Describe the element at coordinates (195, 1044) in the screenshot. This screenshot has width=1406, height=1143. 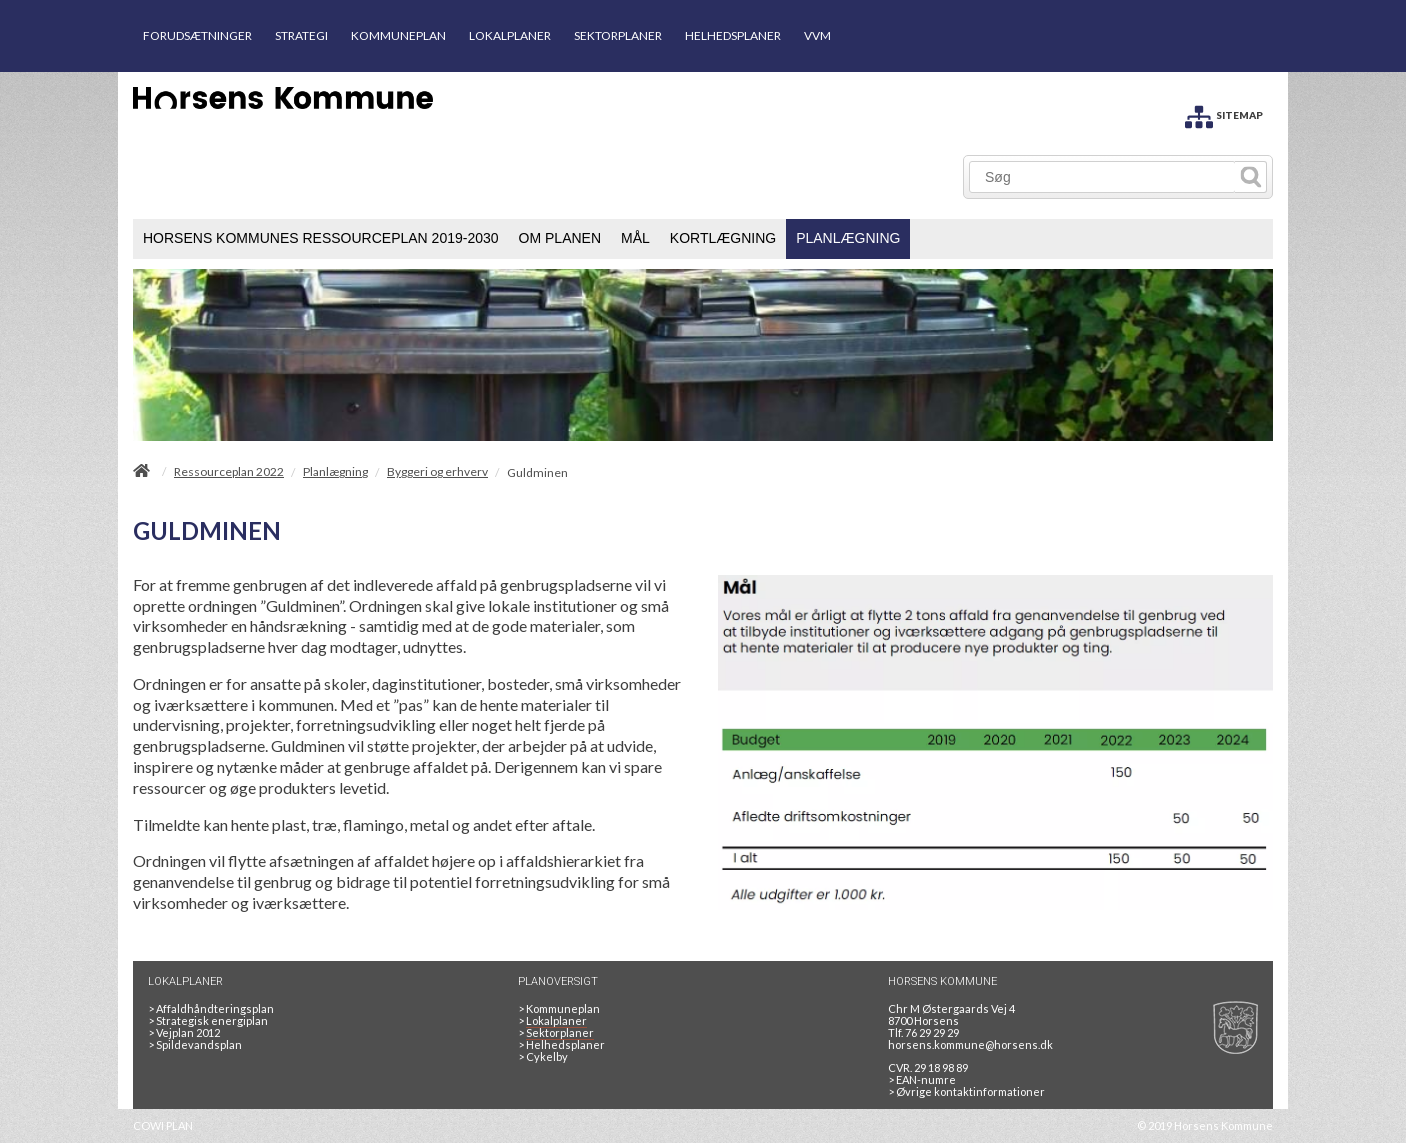
I see `Spildevandsplan` at that location.